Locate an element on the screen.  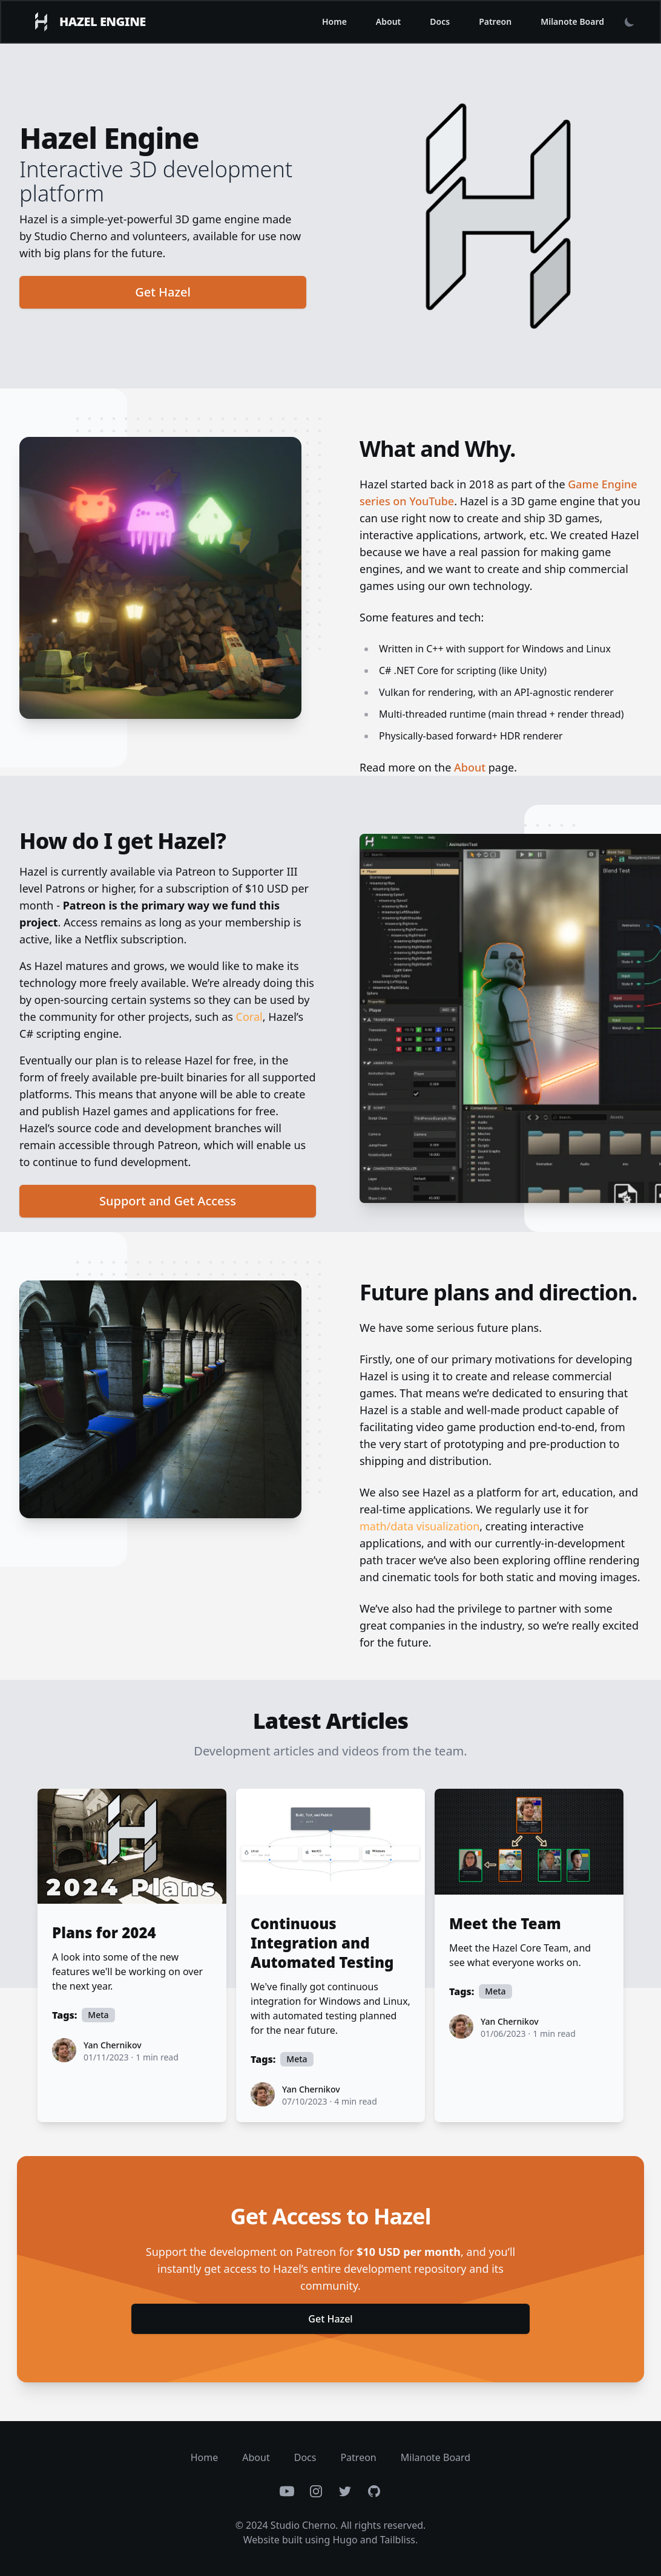
math/data visualization is located at coordinates (419, 1526).